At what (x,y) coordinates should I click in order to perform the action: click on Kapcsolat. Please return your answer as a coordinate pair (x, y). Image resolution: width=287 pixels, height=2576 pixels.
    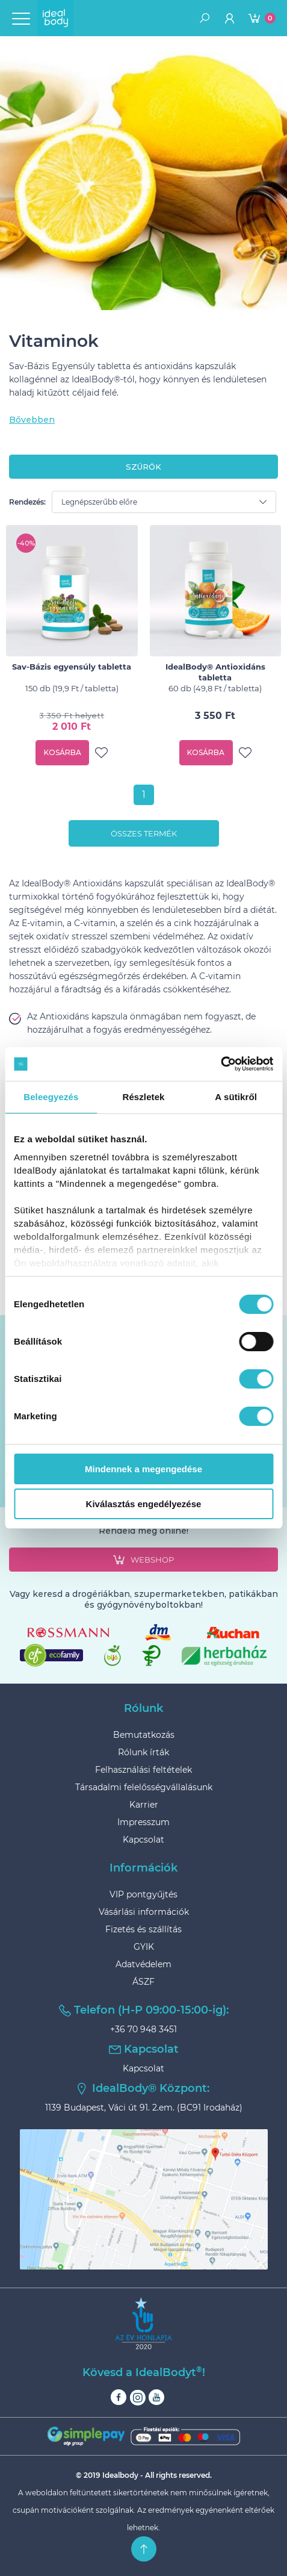
    Looking at the image, I should click on (143, 1839).